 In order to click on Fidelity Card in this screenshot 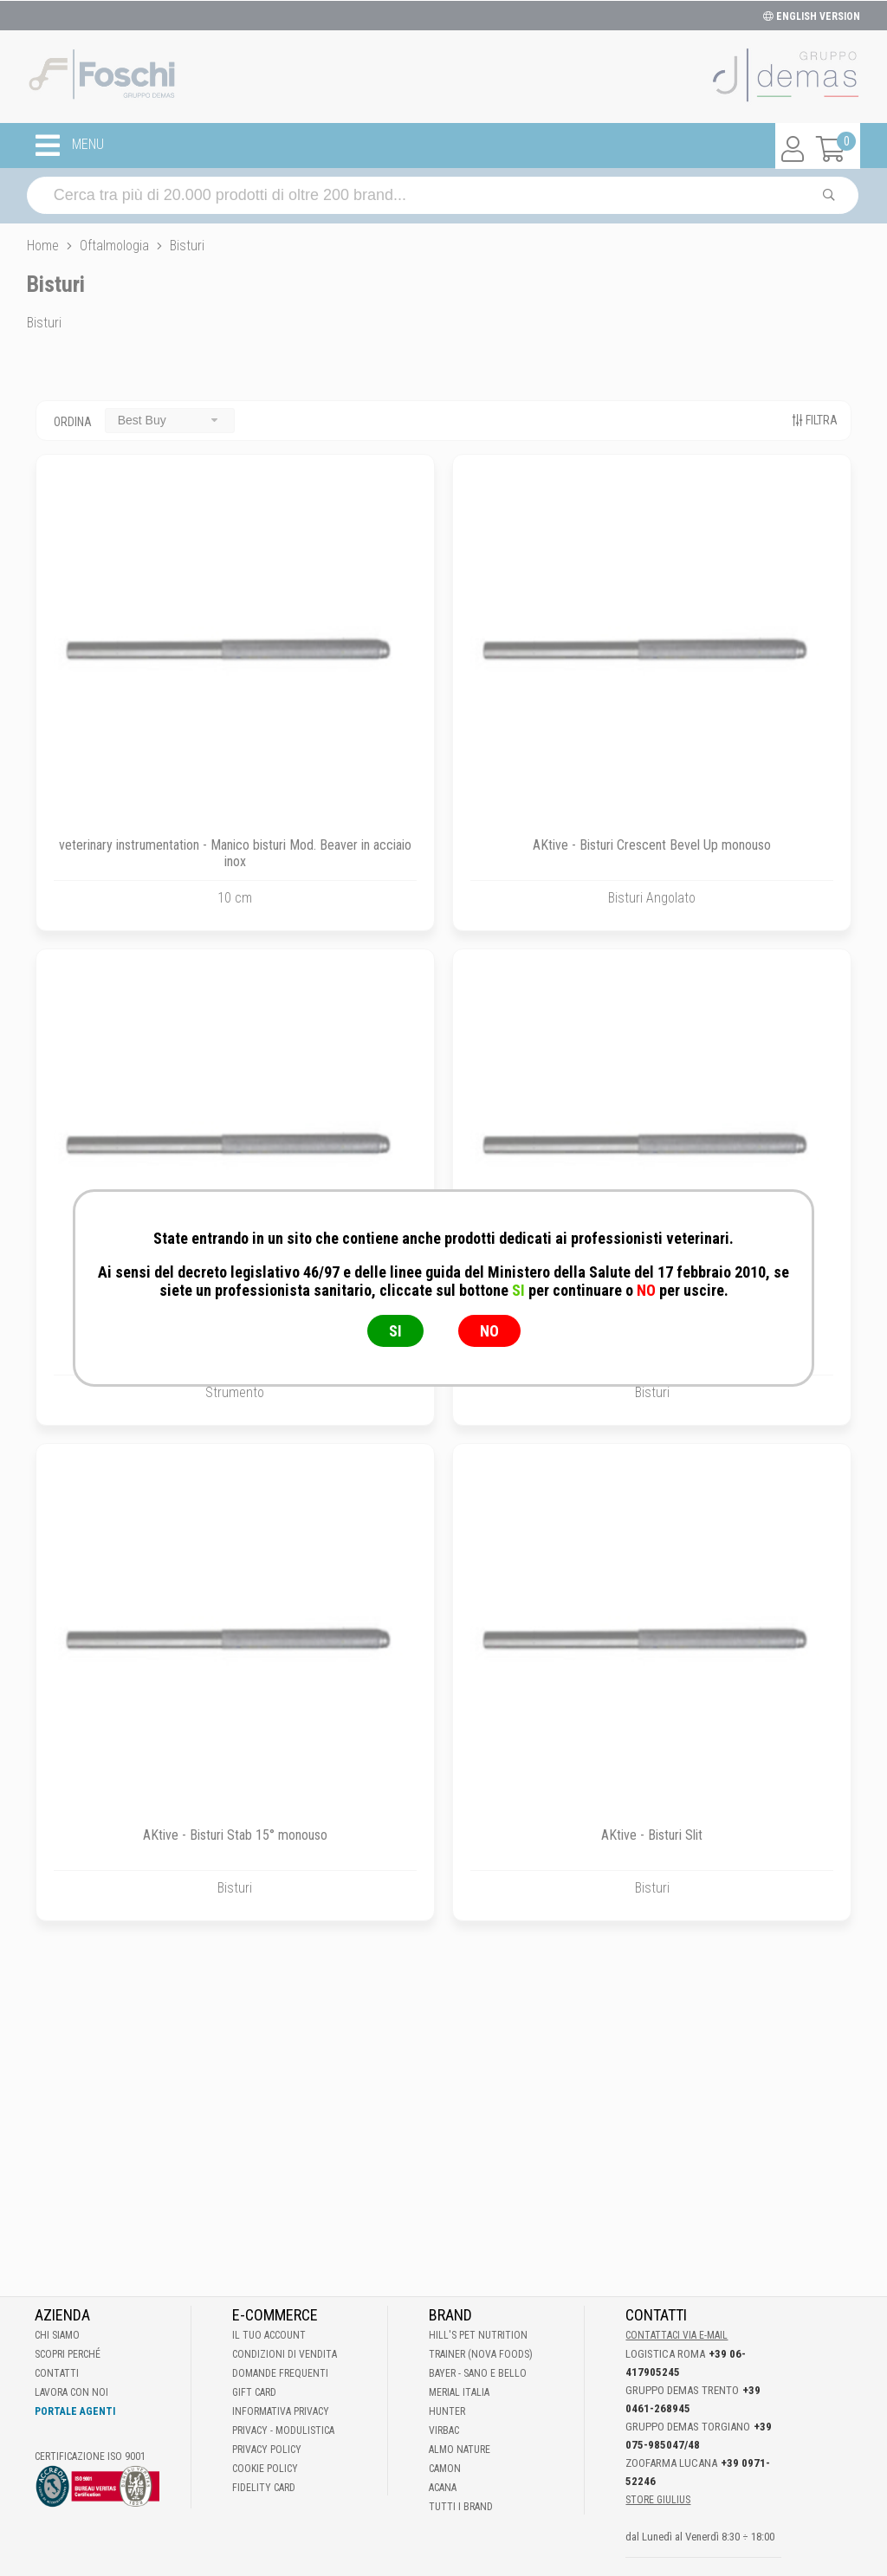, I will do `click(263, 2488)`.